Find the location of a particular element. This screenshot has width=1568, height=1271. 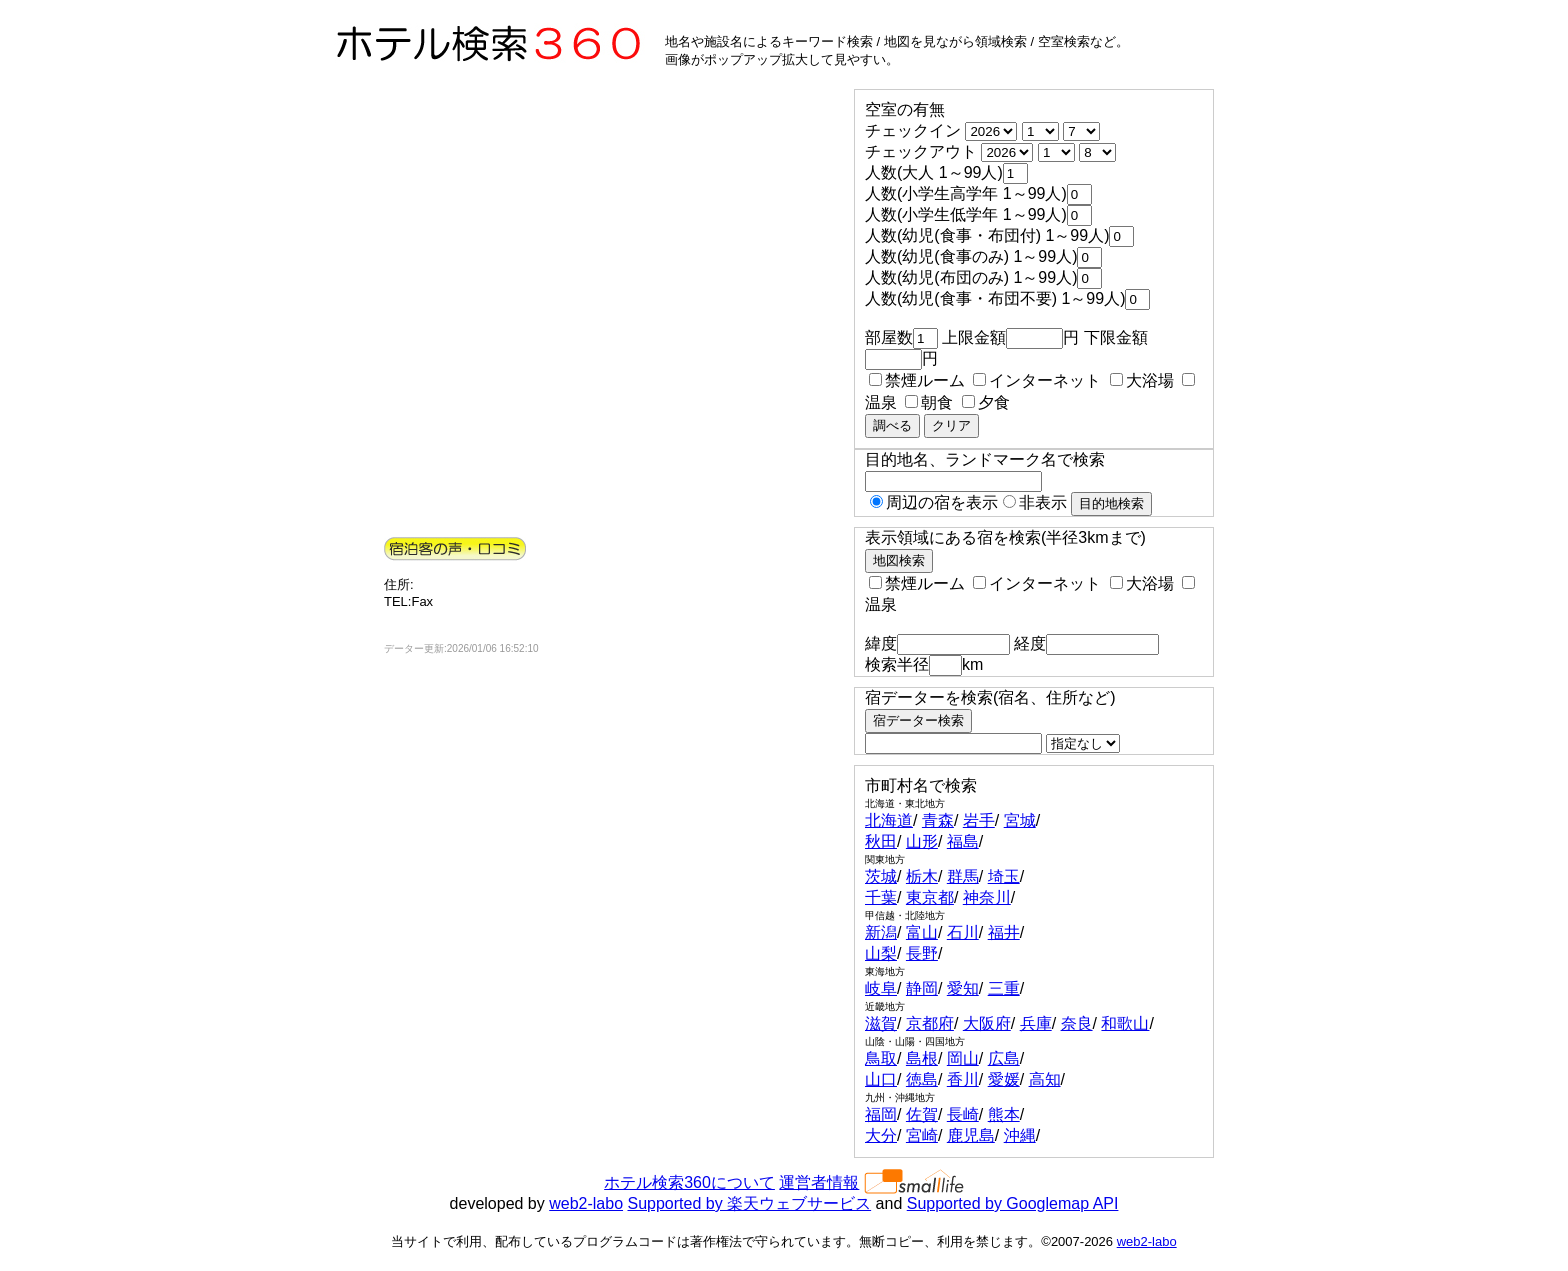

web2-labo is located at coordinates (586, 1203).